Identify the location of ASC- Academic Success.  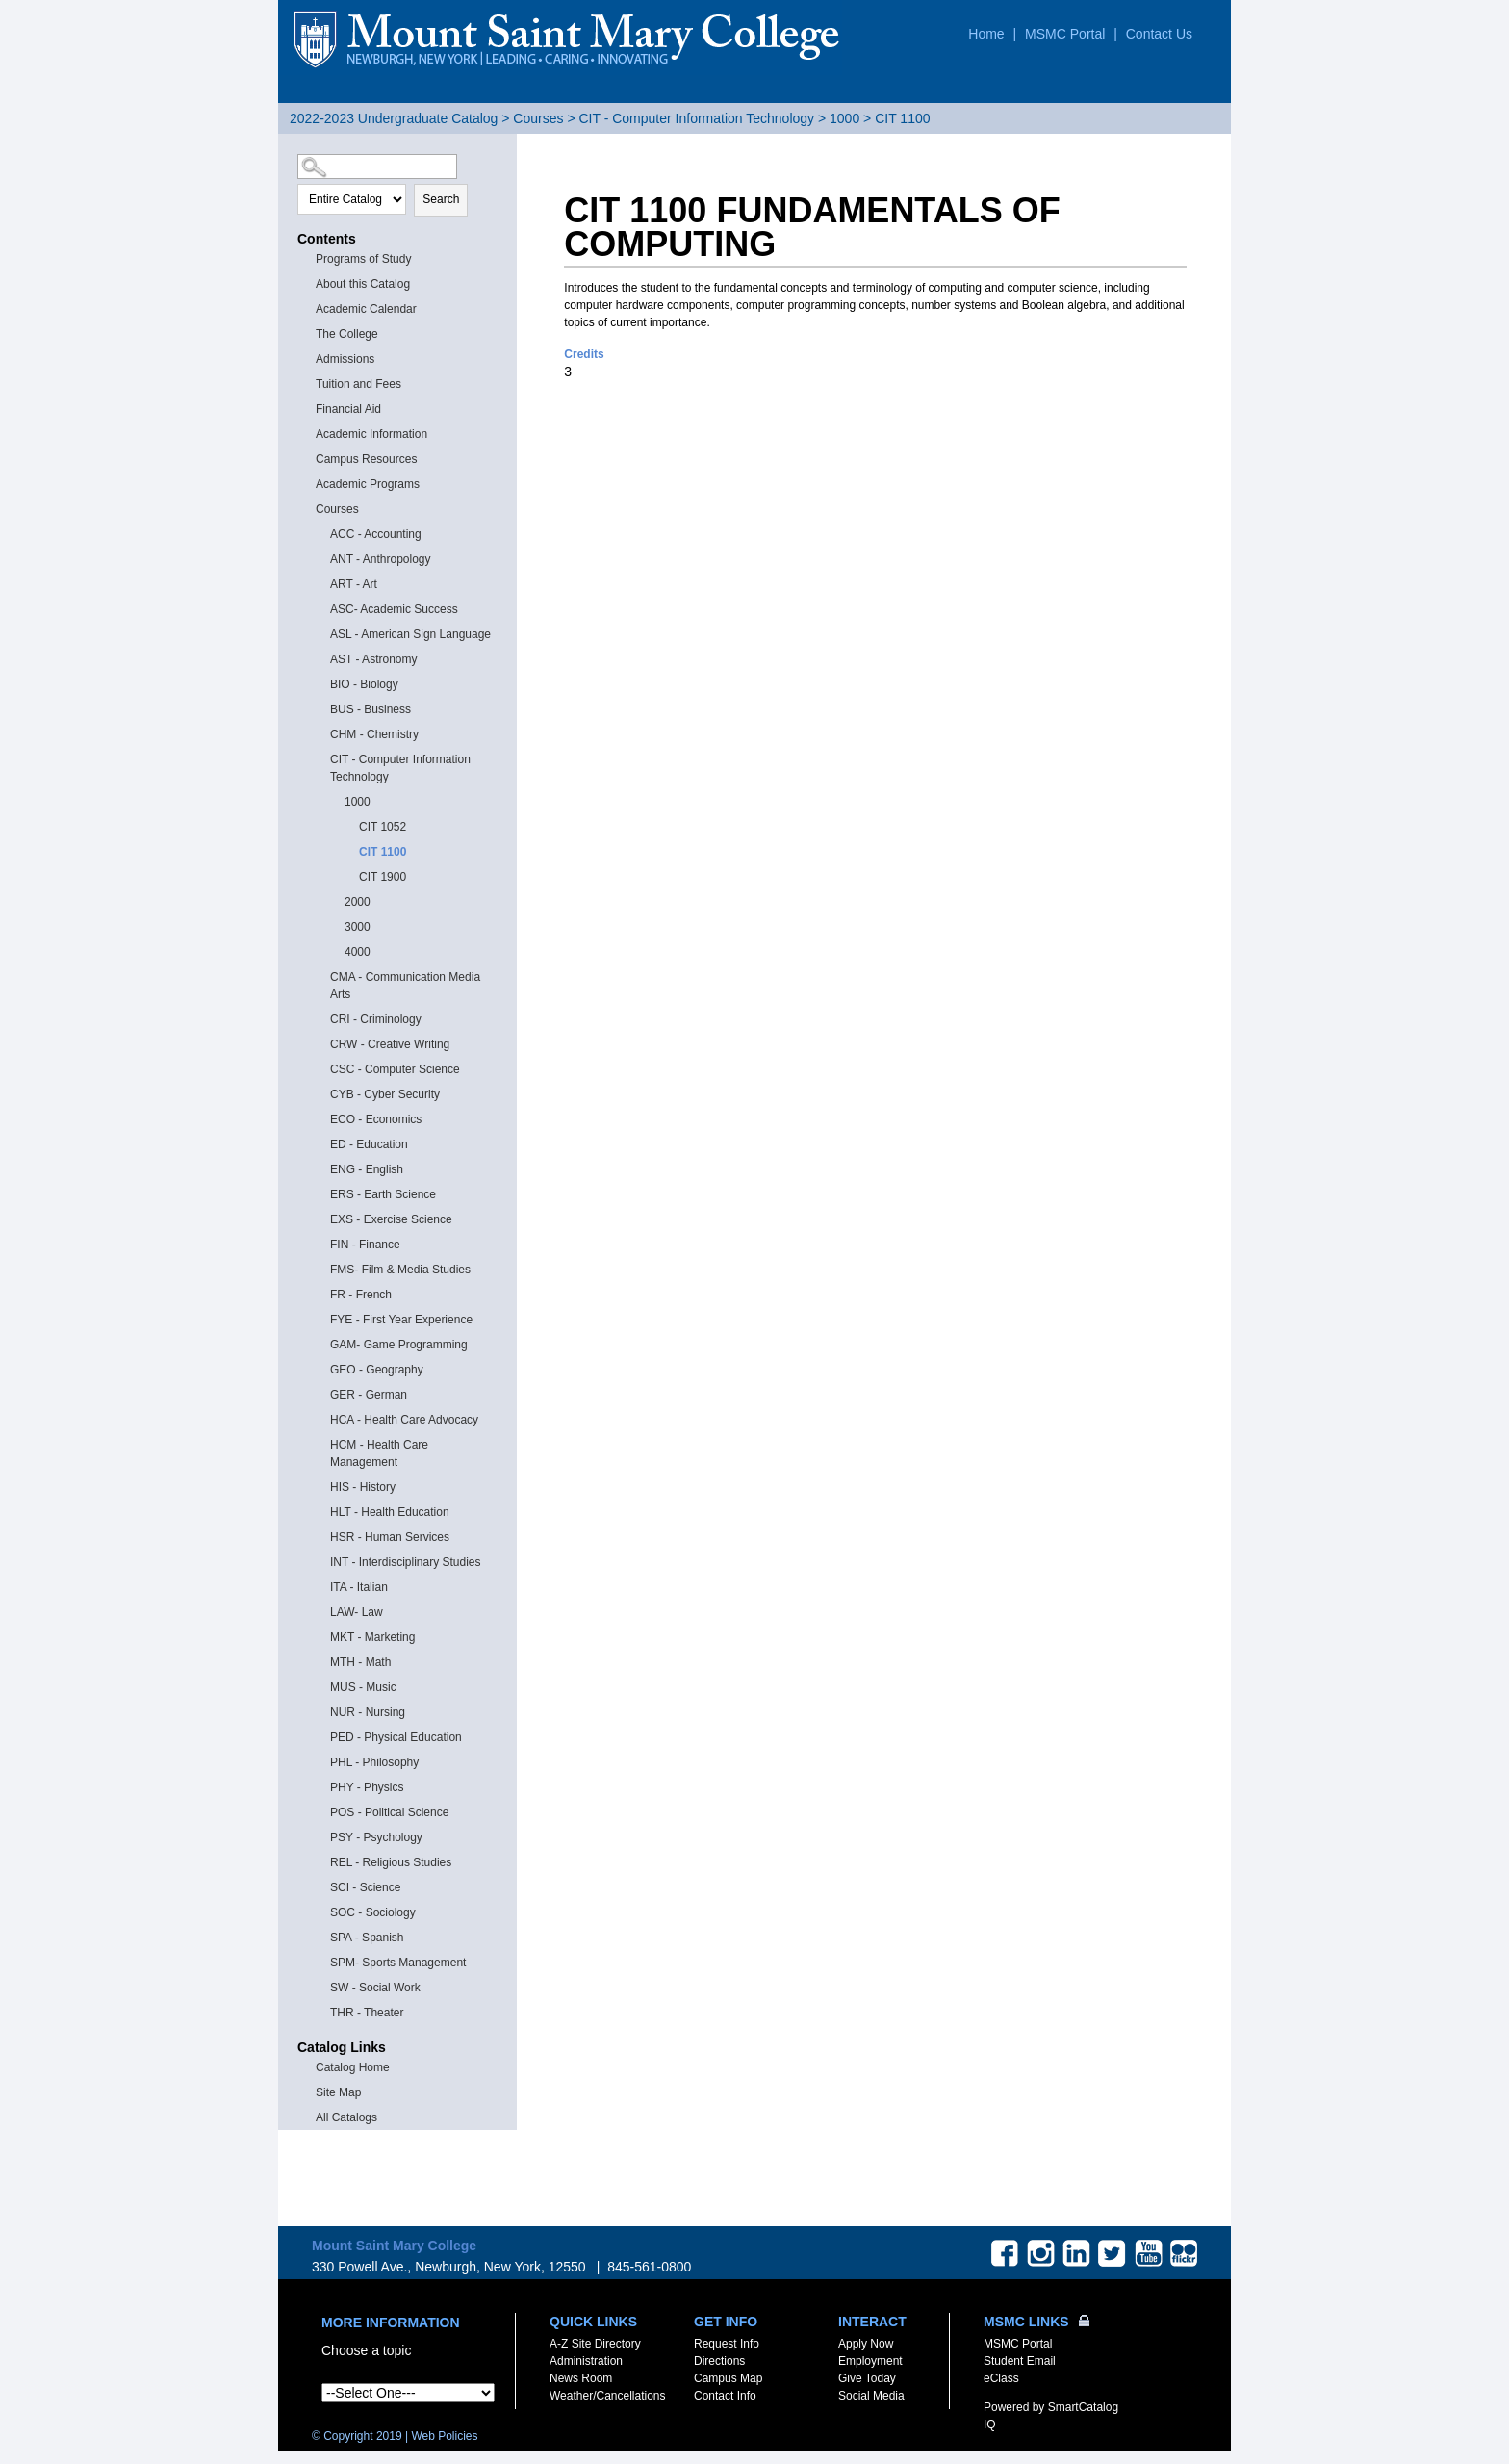
(394, 609).